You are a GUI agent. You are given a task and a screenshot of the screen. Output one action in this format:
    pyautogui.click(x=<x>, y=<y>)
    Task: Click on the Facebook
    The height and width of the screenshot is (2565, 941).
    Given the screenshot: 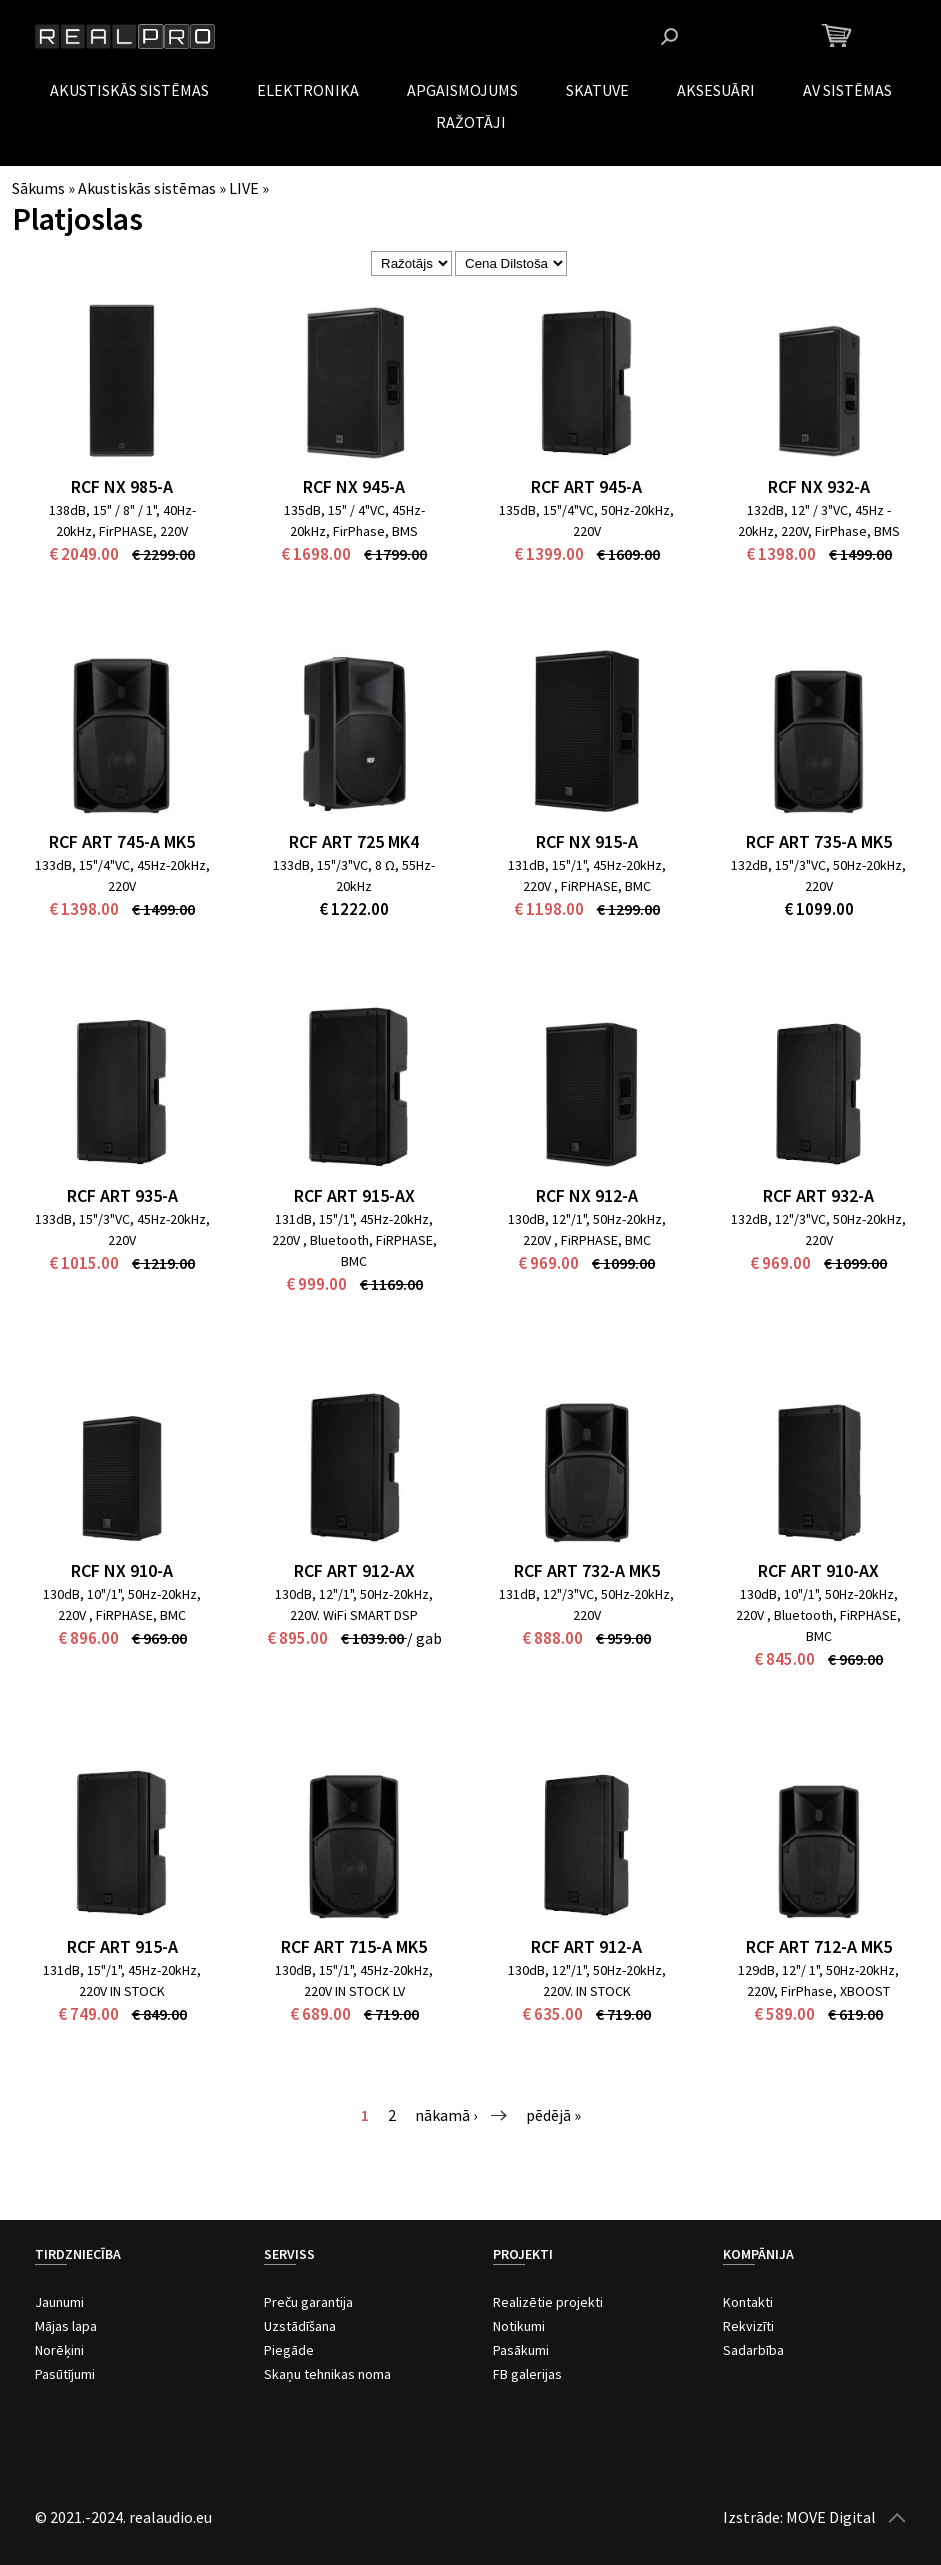 What is the action you would take?
    pyautogui.click(x=731, y=36)
    